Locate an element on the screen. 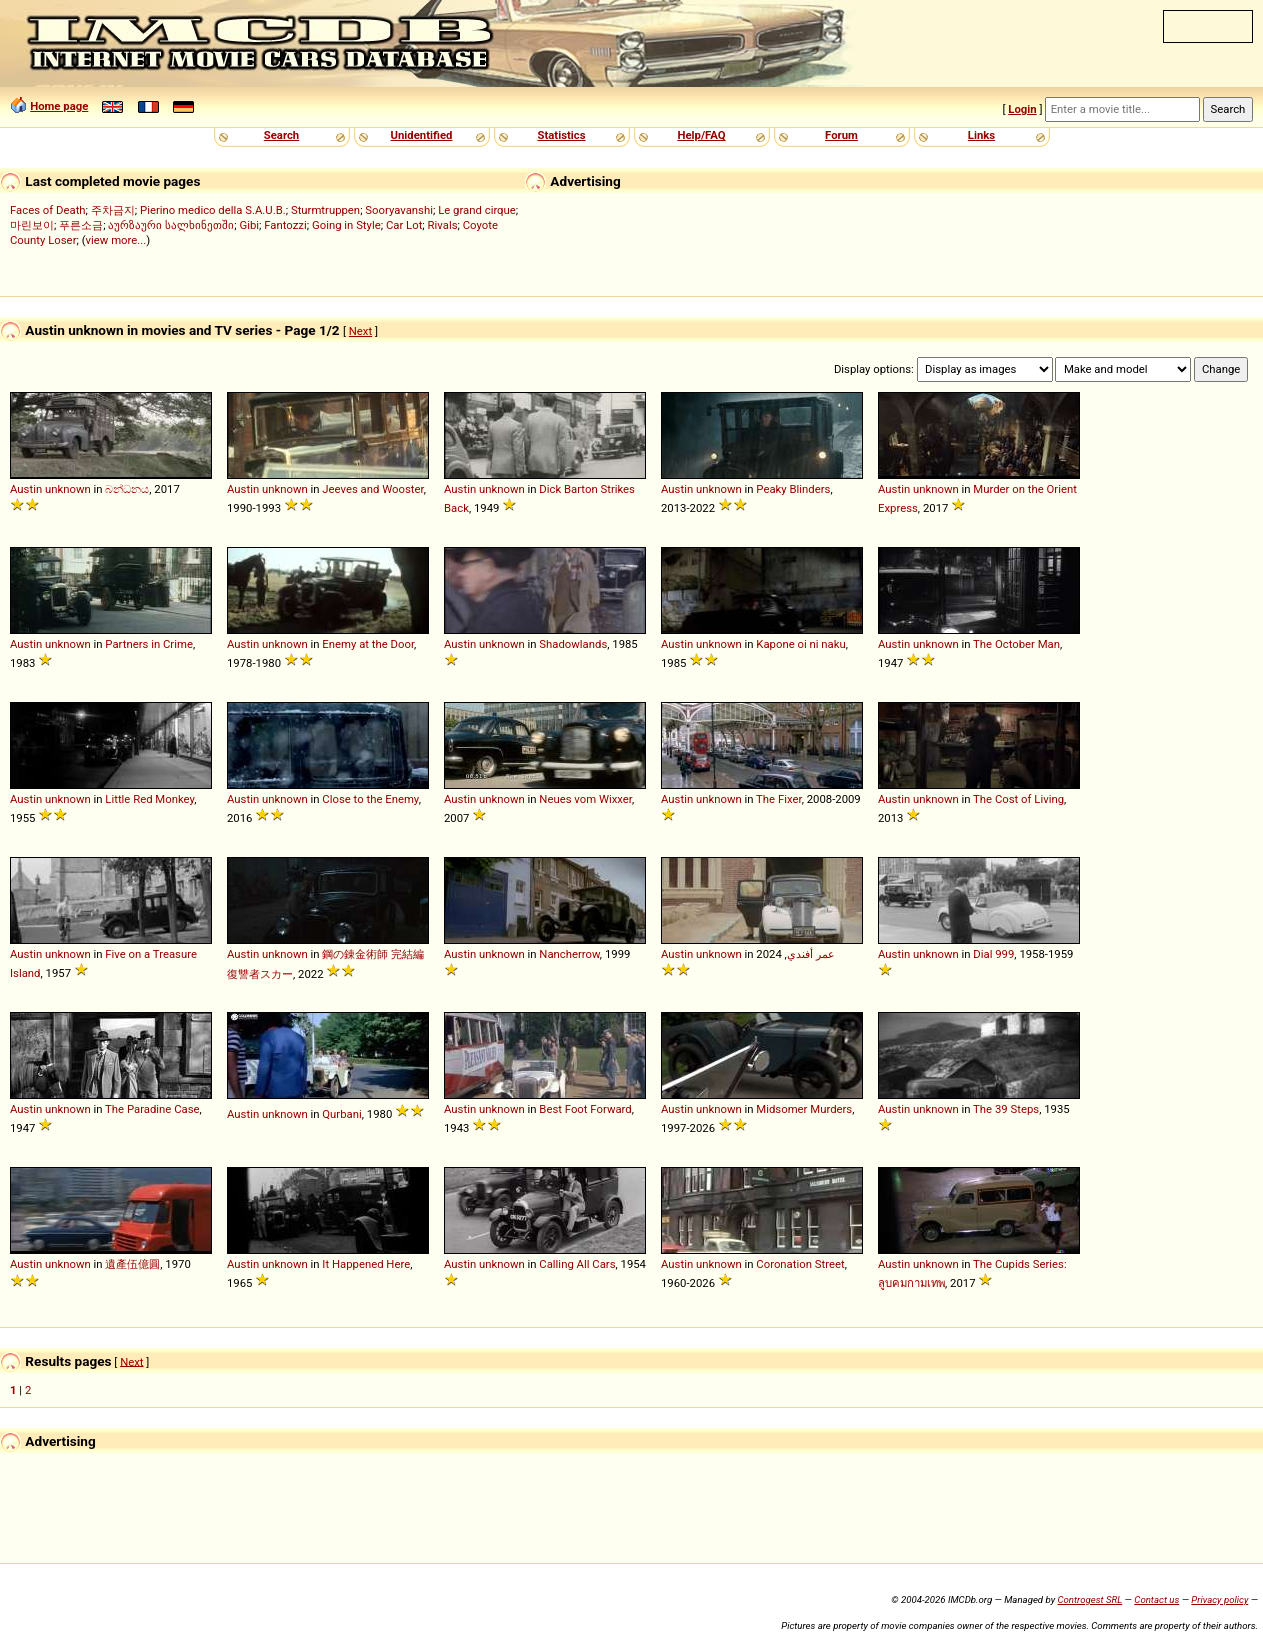 This screenshot has width=1263, height=1636. Jeeves and Wooster is located at coordinates (372, 489).